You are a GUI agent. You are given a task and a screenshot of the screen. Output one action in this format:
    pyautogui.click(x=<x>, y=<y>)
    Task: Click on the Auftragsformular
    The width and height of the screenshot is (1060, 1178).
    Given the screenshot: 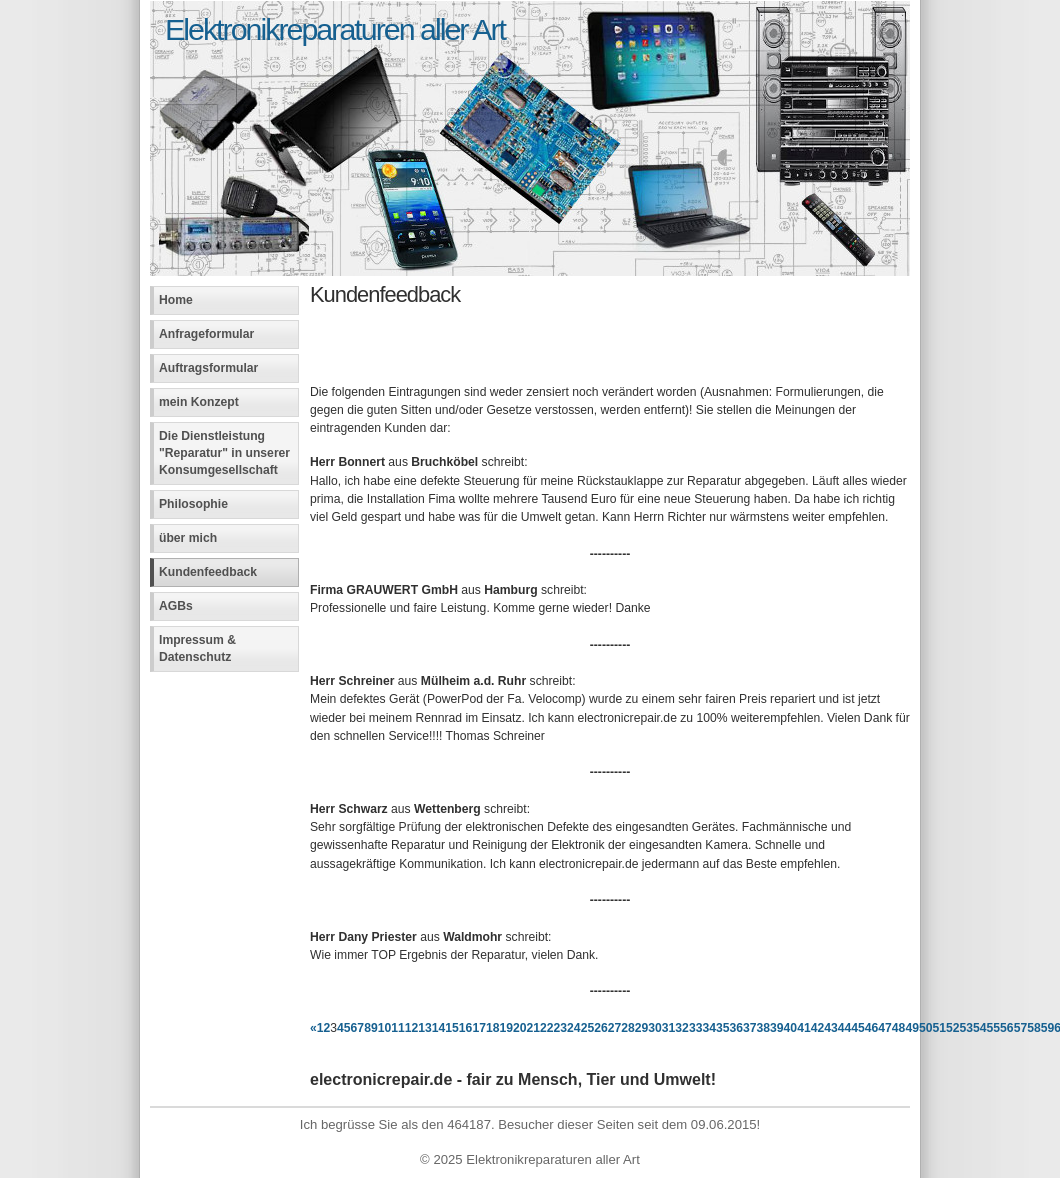 What is the action you would take?
    pyautogui.click(x=208, y=368)
    